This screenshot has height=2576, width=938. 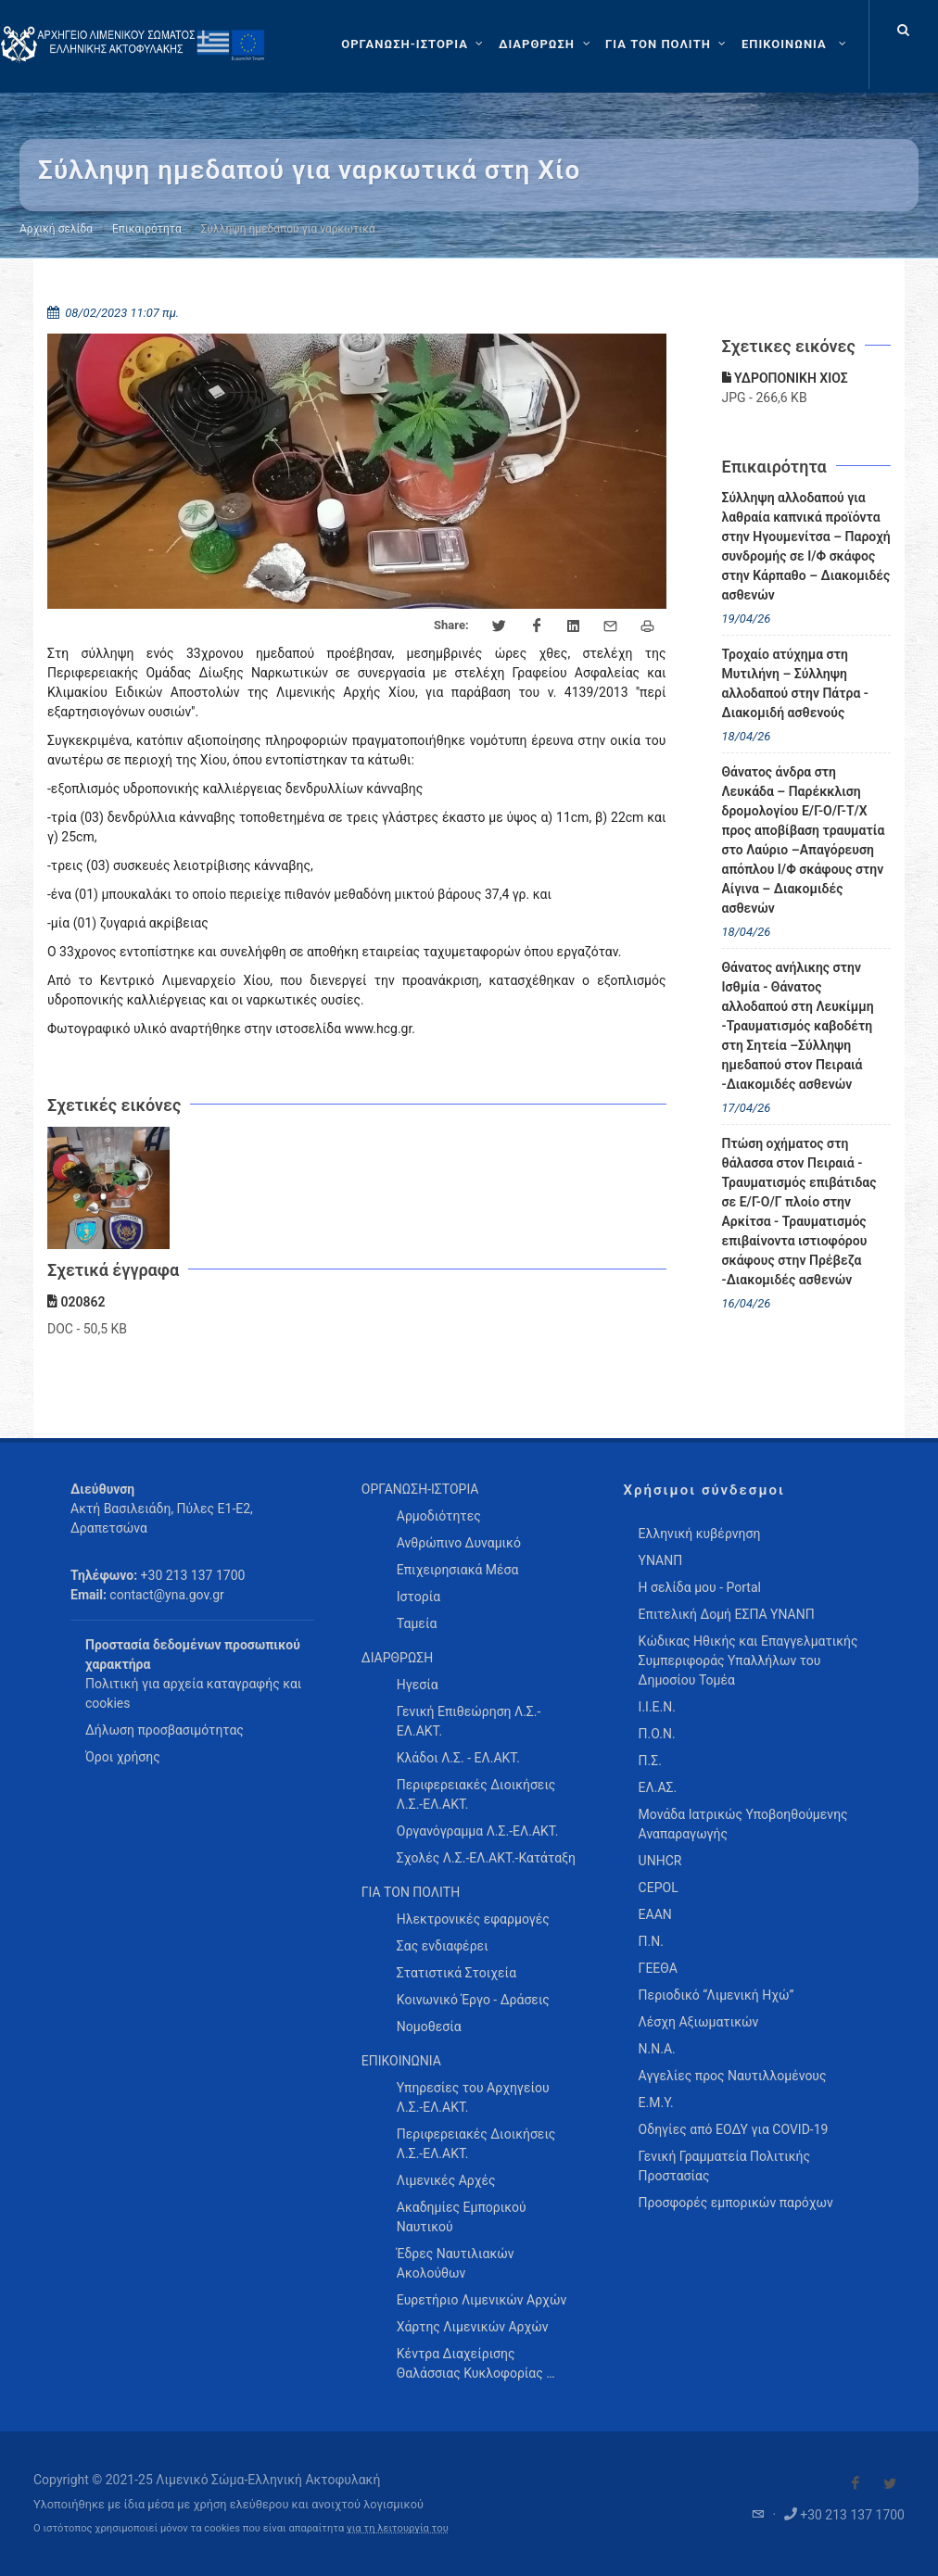 I want to click on ΕΛ.ΑΣ., so click(x=658, y=1787).